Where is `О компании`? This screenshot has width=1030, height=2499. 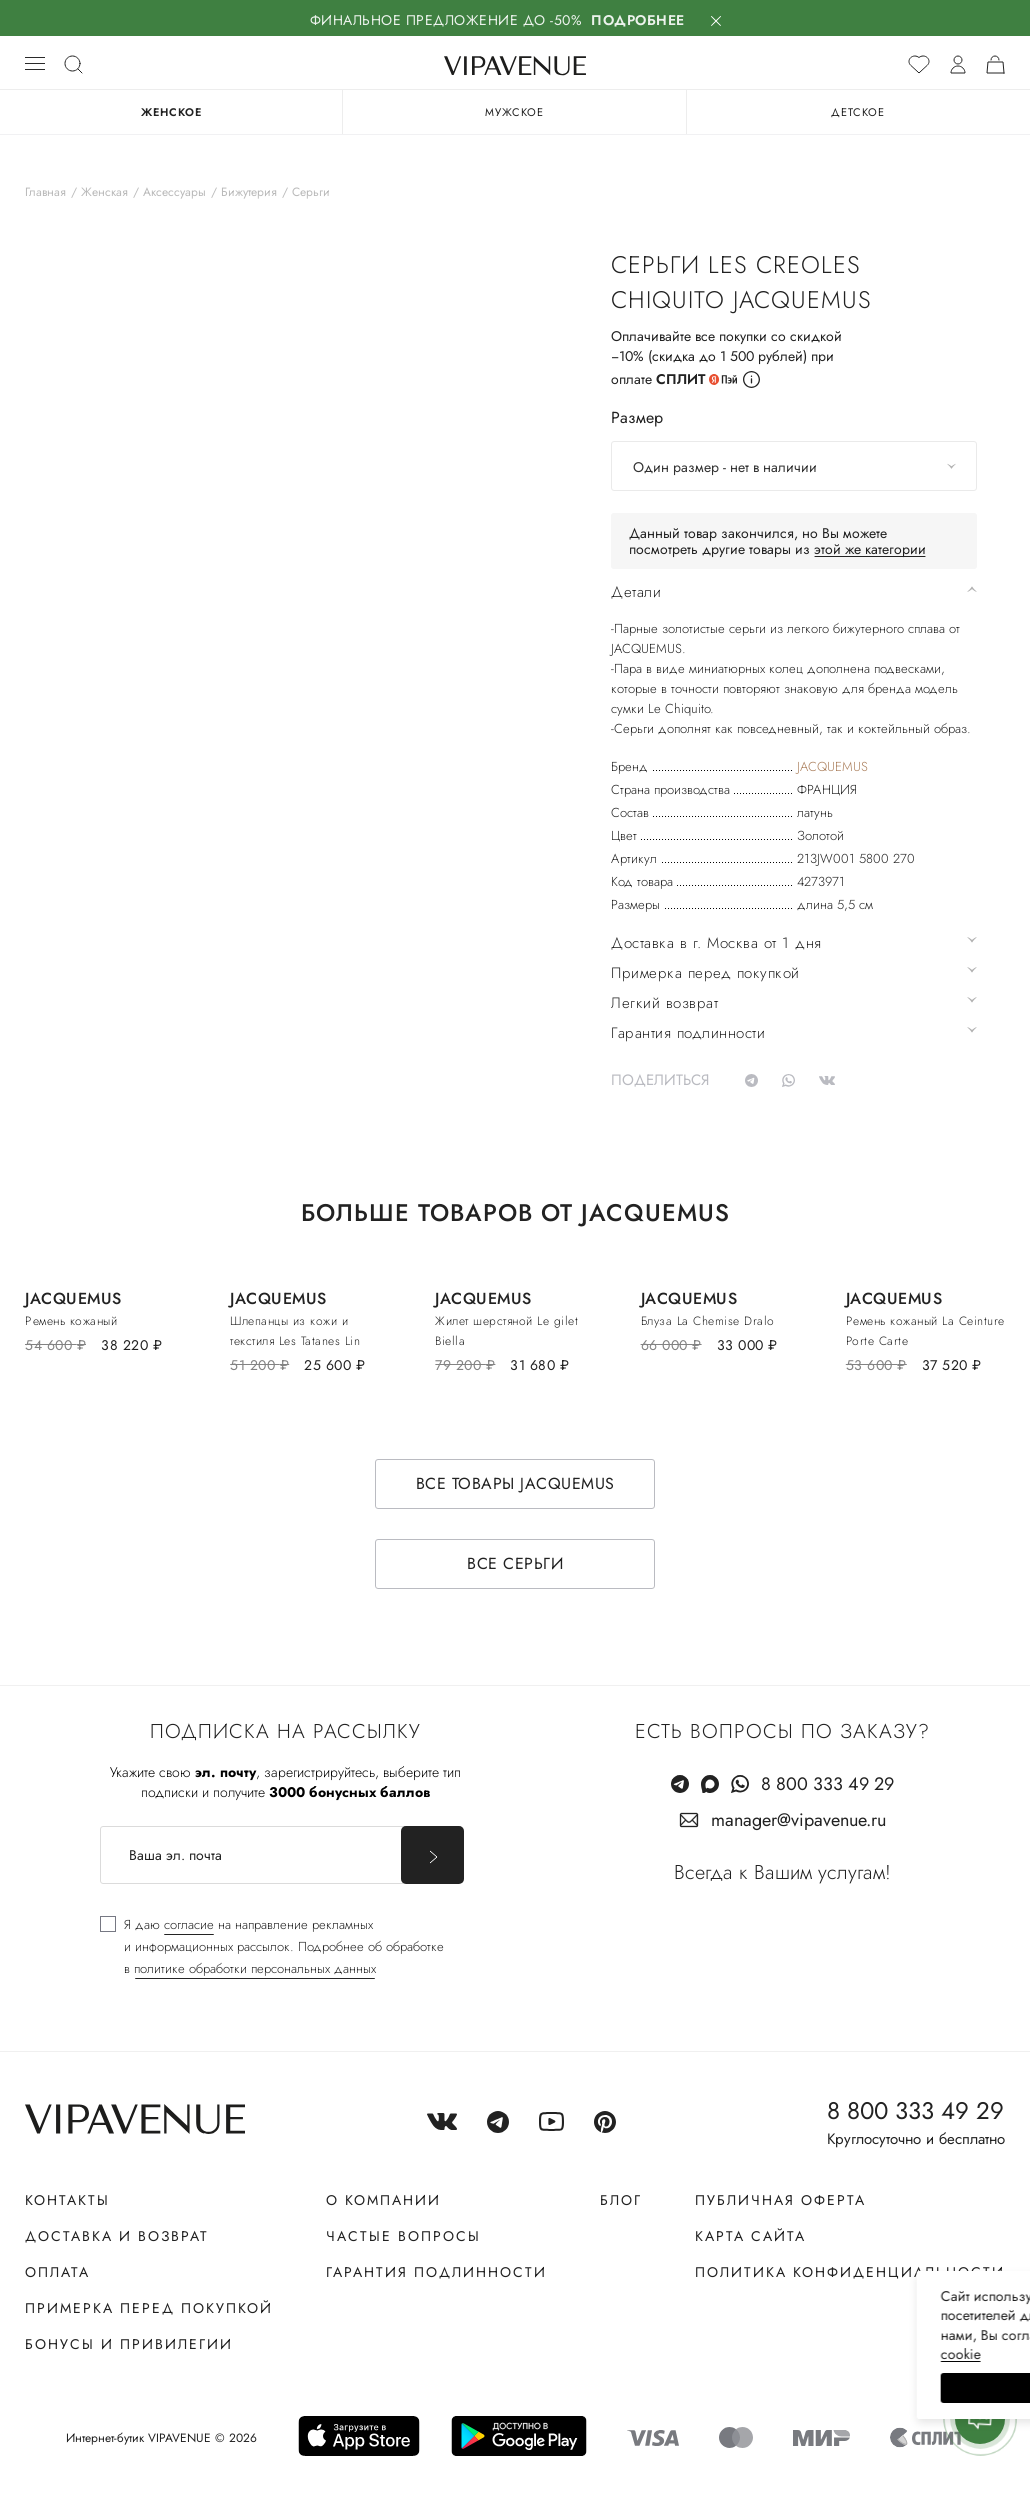
О компании is located at coordinates (383, 2200).